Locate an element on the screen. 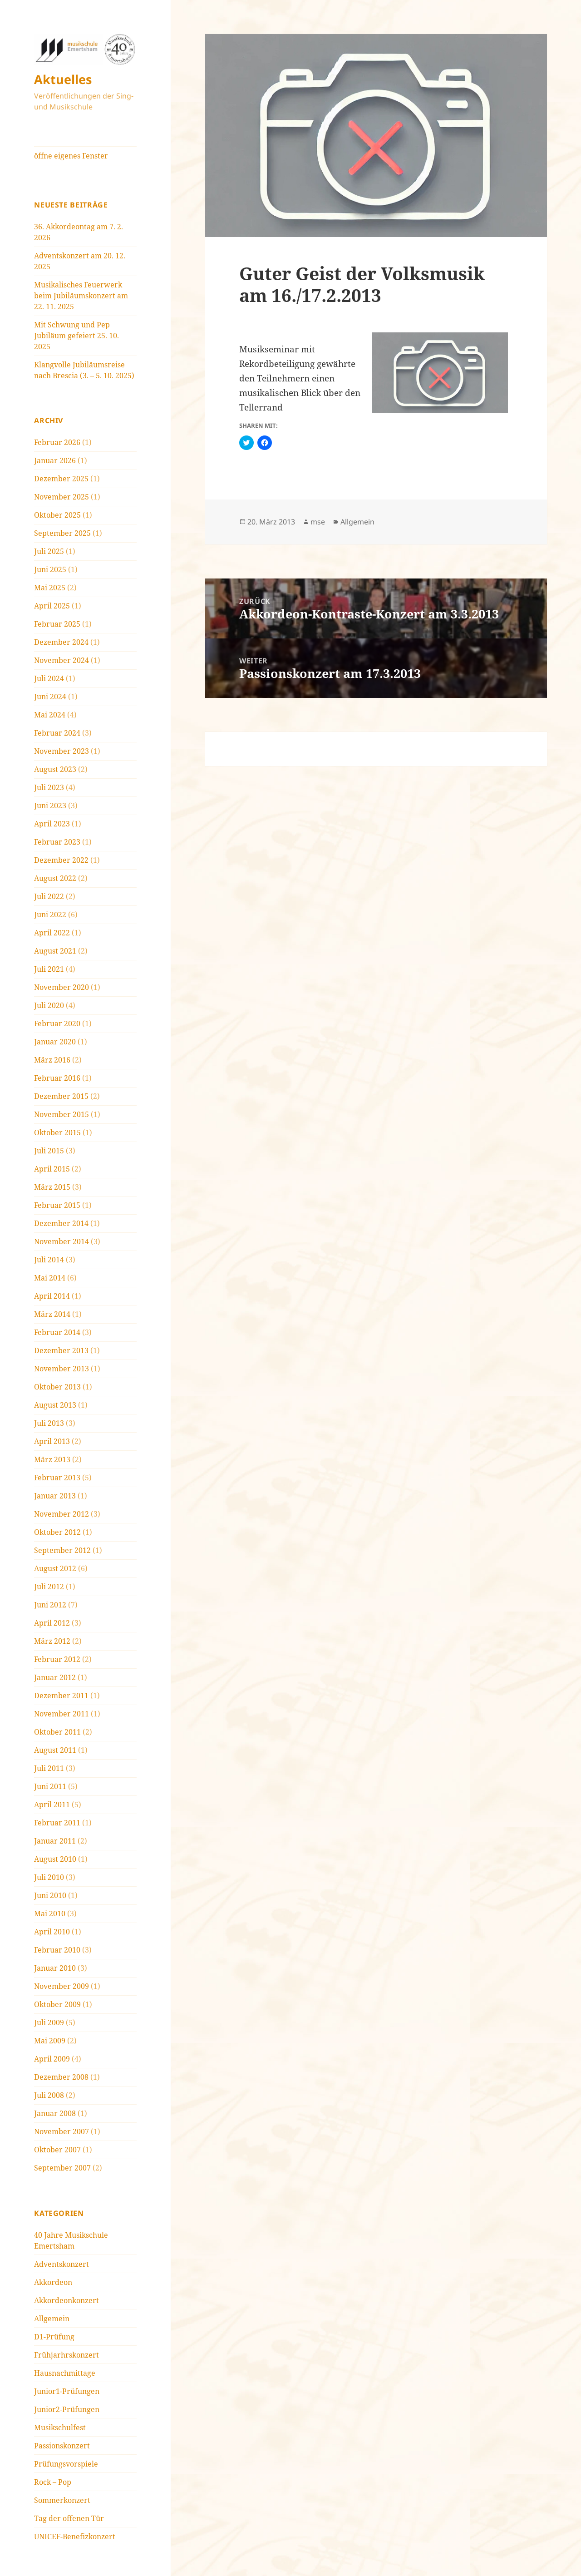 The height and width of the screenshot is (2576, 581). März 2012 is located at coordinates (52, 1641).